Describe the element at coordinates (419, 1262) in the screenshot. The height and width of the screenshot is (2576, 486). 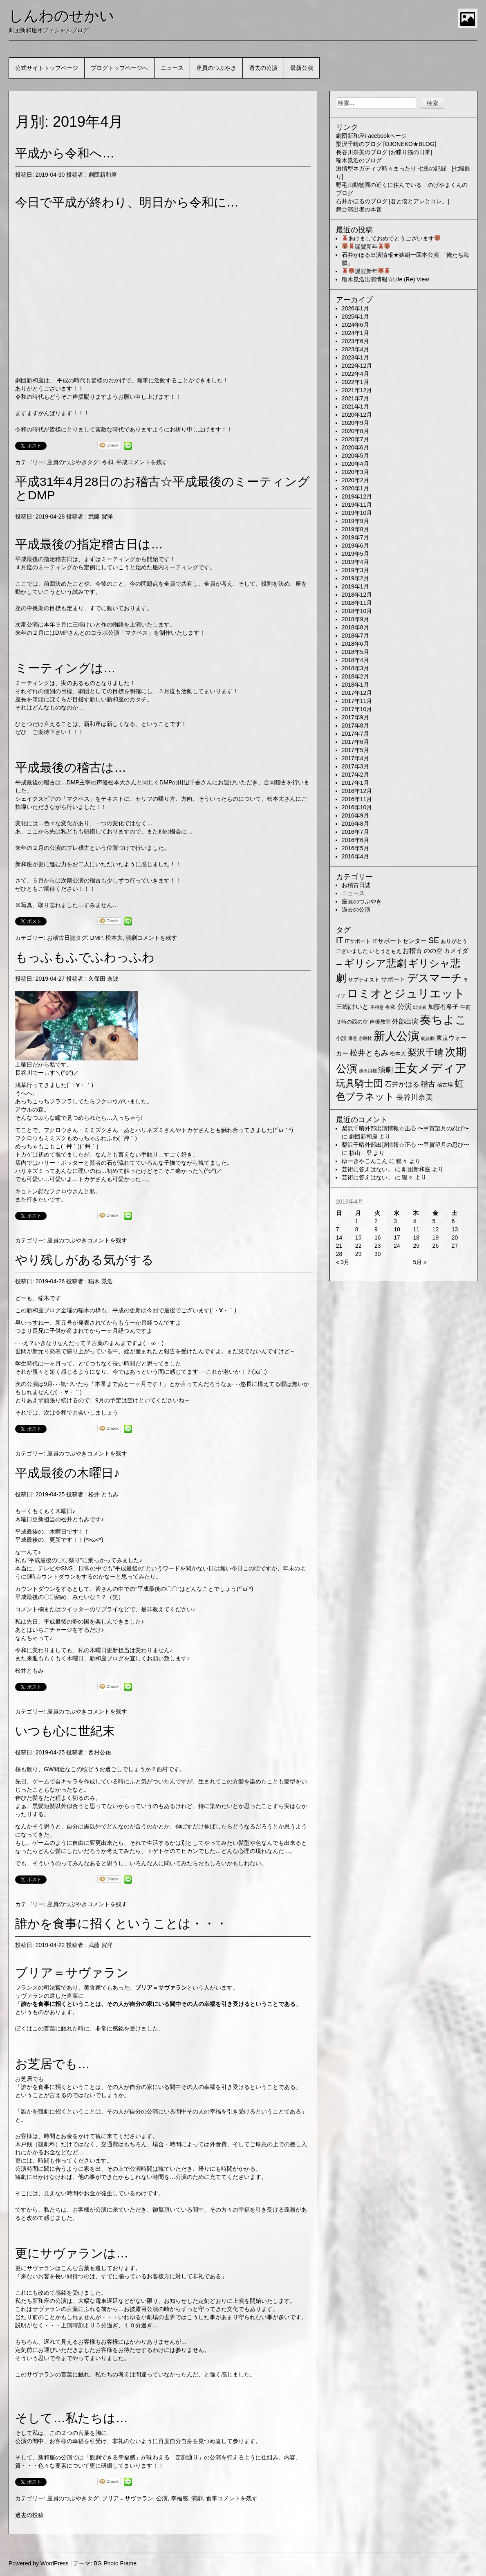
I see `5月 »` at that location.